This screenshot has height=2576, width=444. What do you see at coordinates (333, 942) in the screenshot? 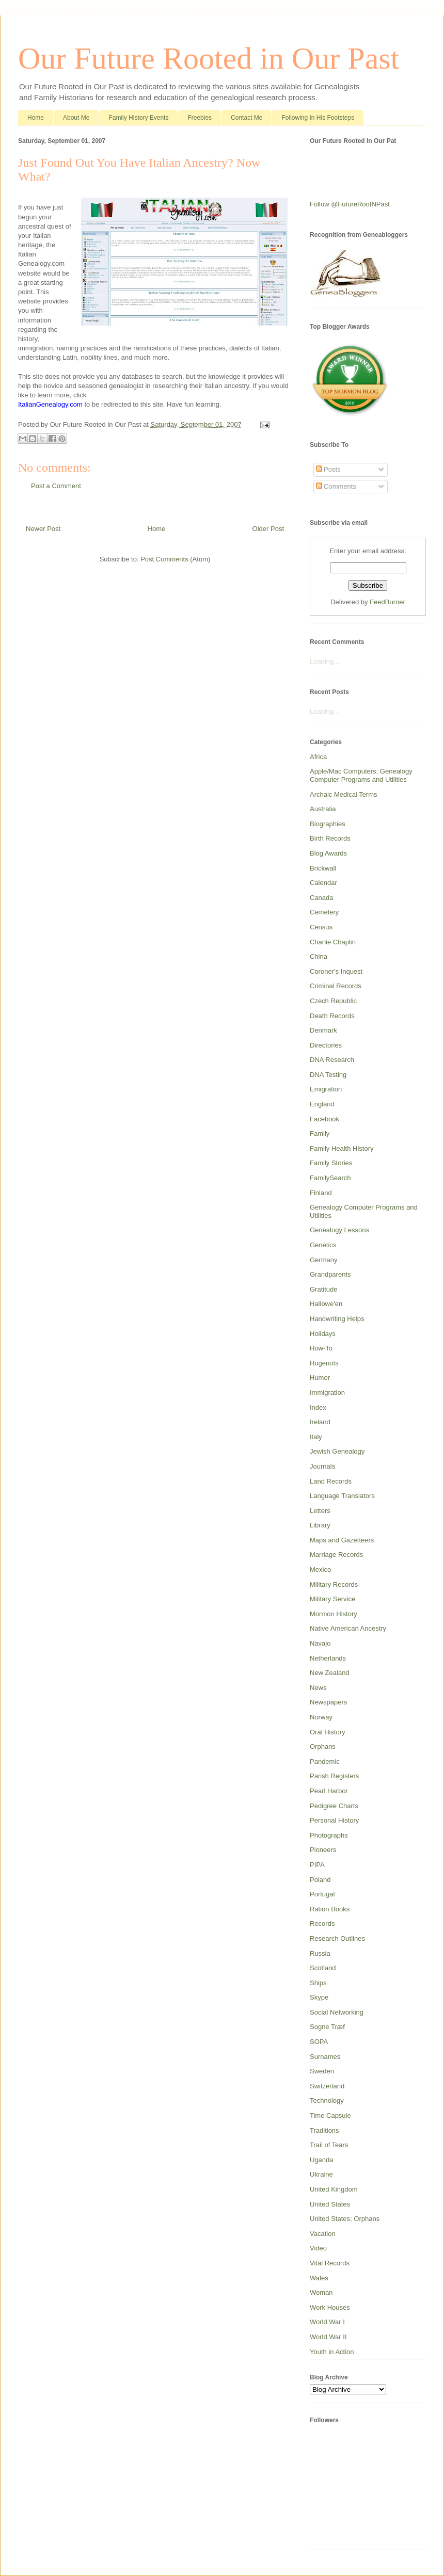
I see `Charlie Chaplin` at bounding box center [333, 942].